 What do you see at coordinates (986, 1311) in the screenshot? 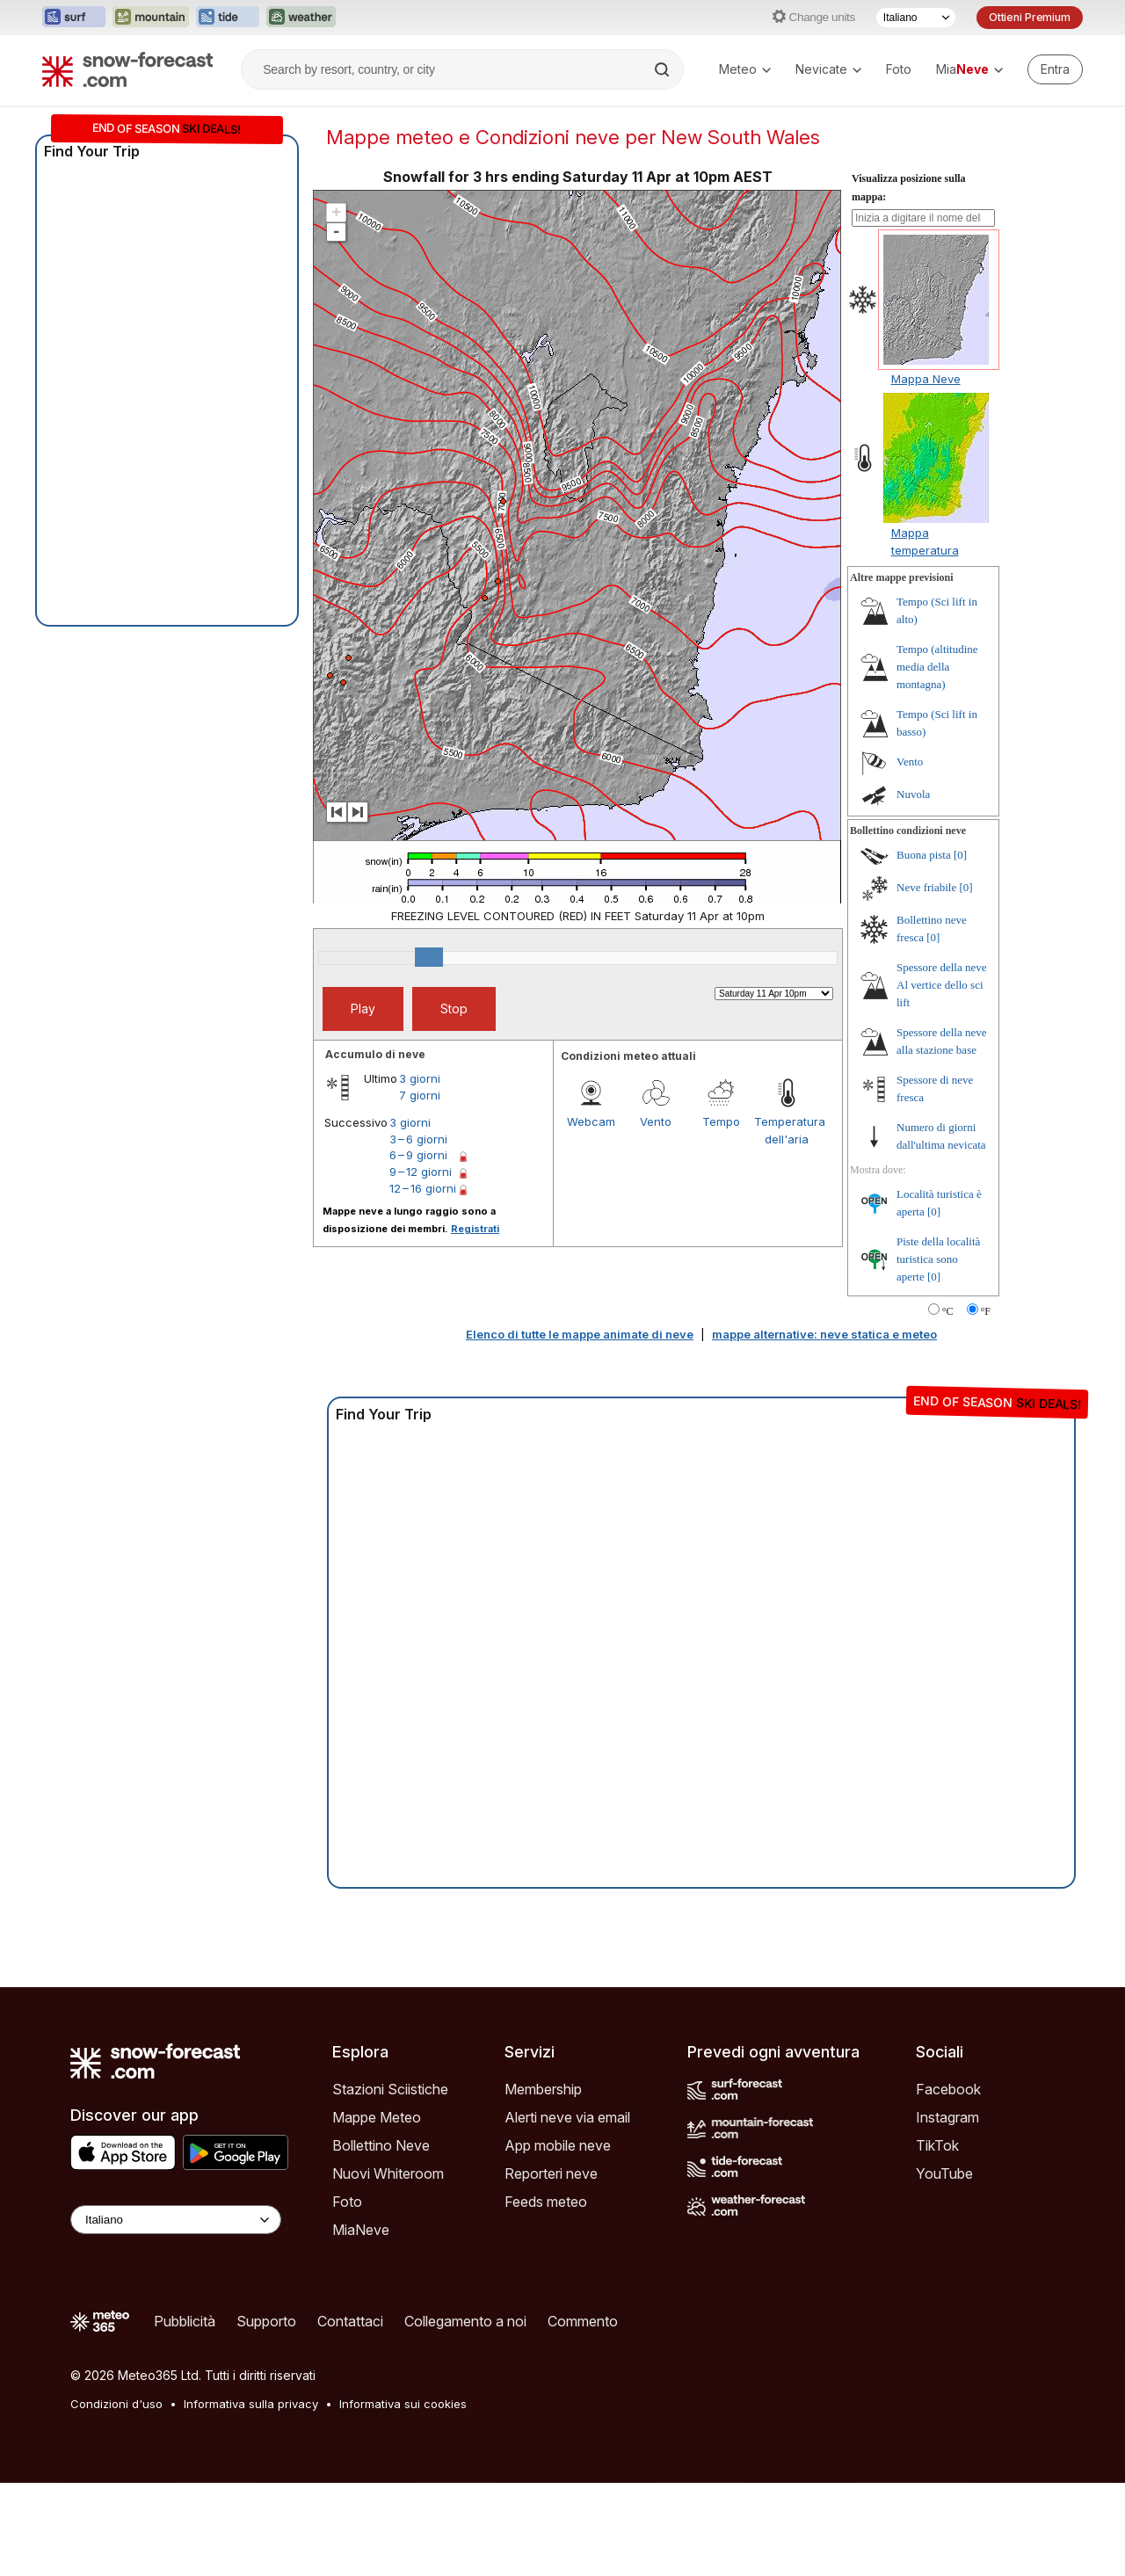
I see `°F` at bounding box center [986, 1311].